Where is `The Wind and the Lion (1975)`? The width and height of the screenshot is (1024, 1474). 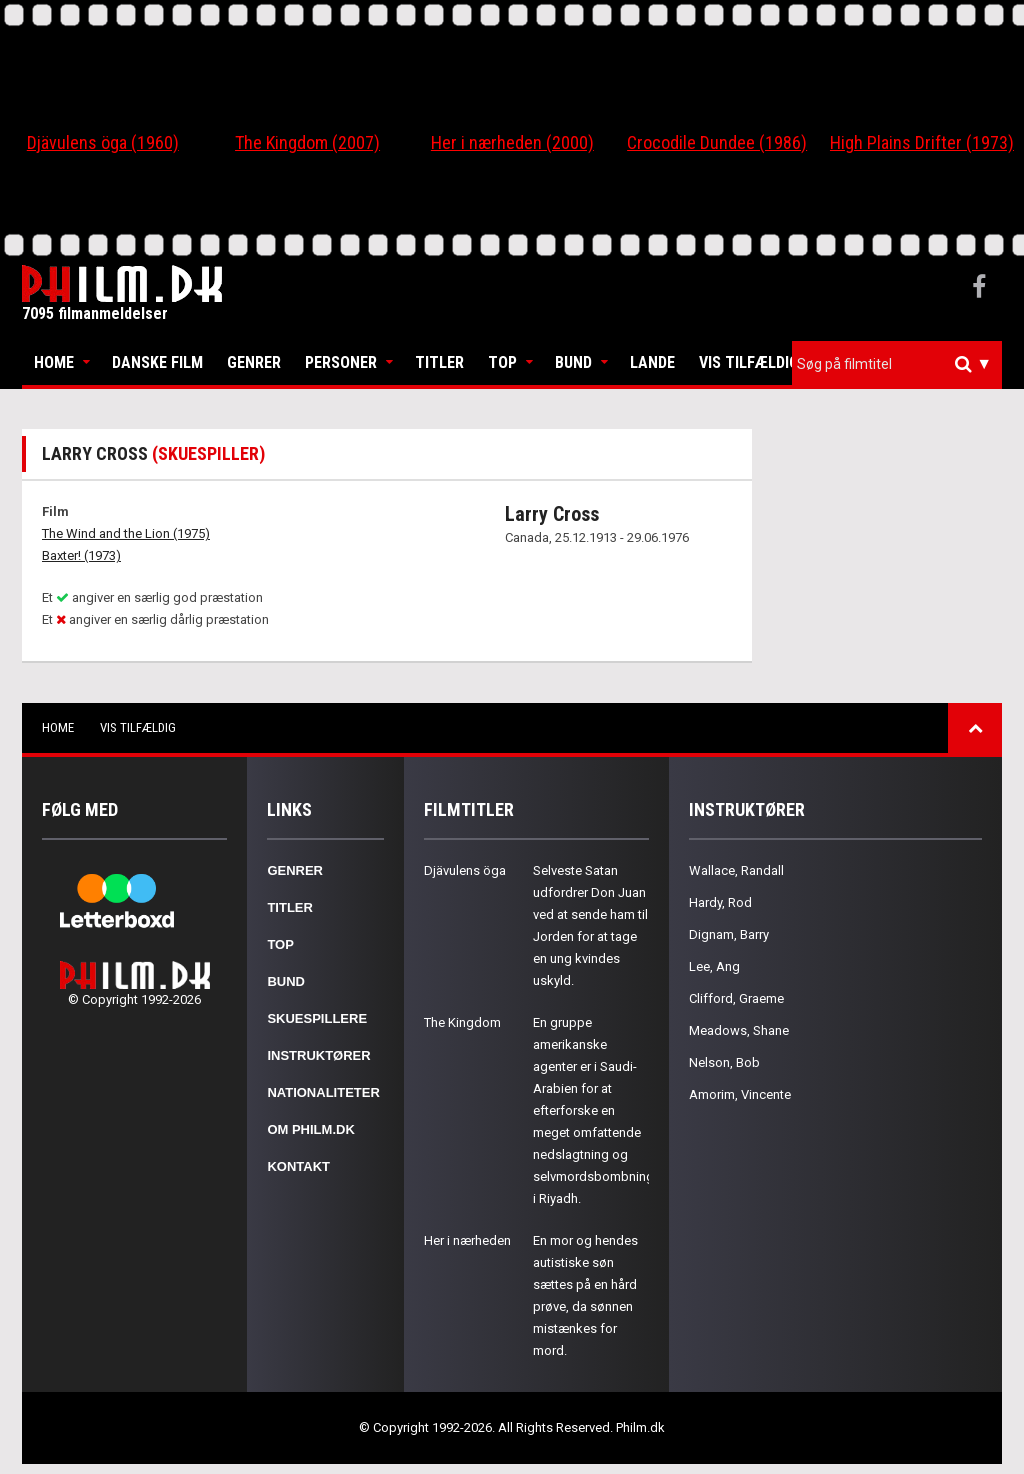 The Wind and the Lion (1975) is located at coordinates (126, 533).